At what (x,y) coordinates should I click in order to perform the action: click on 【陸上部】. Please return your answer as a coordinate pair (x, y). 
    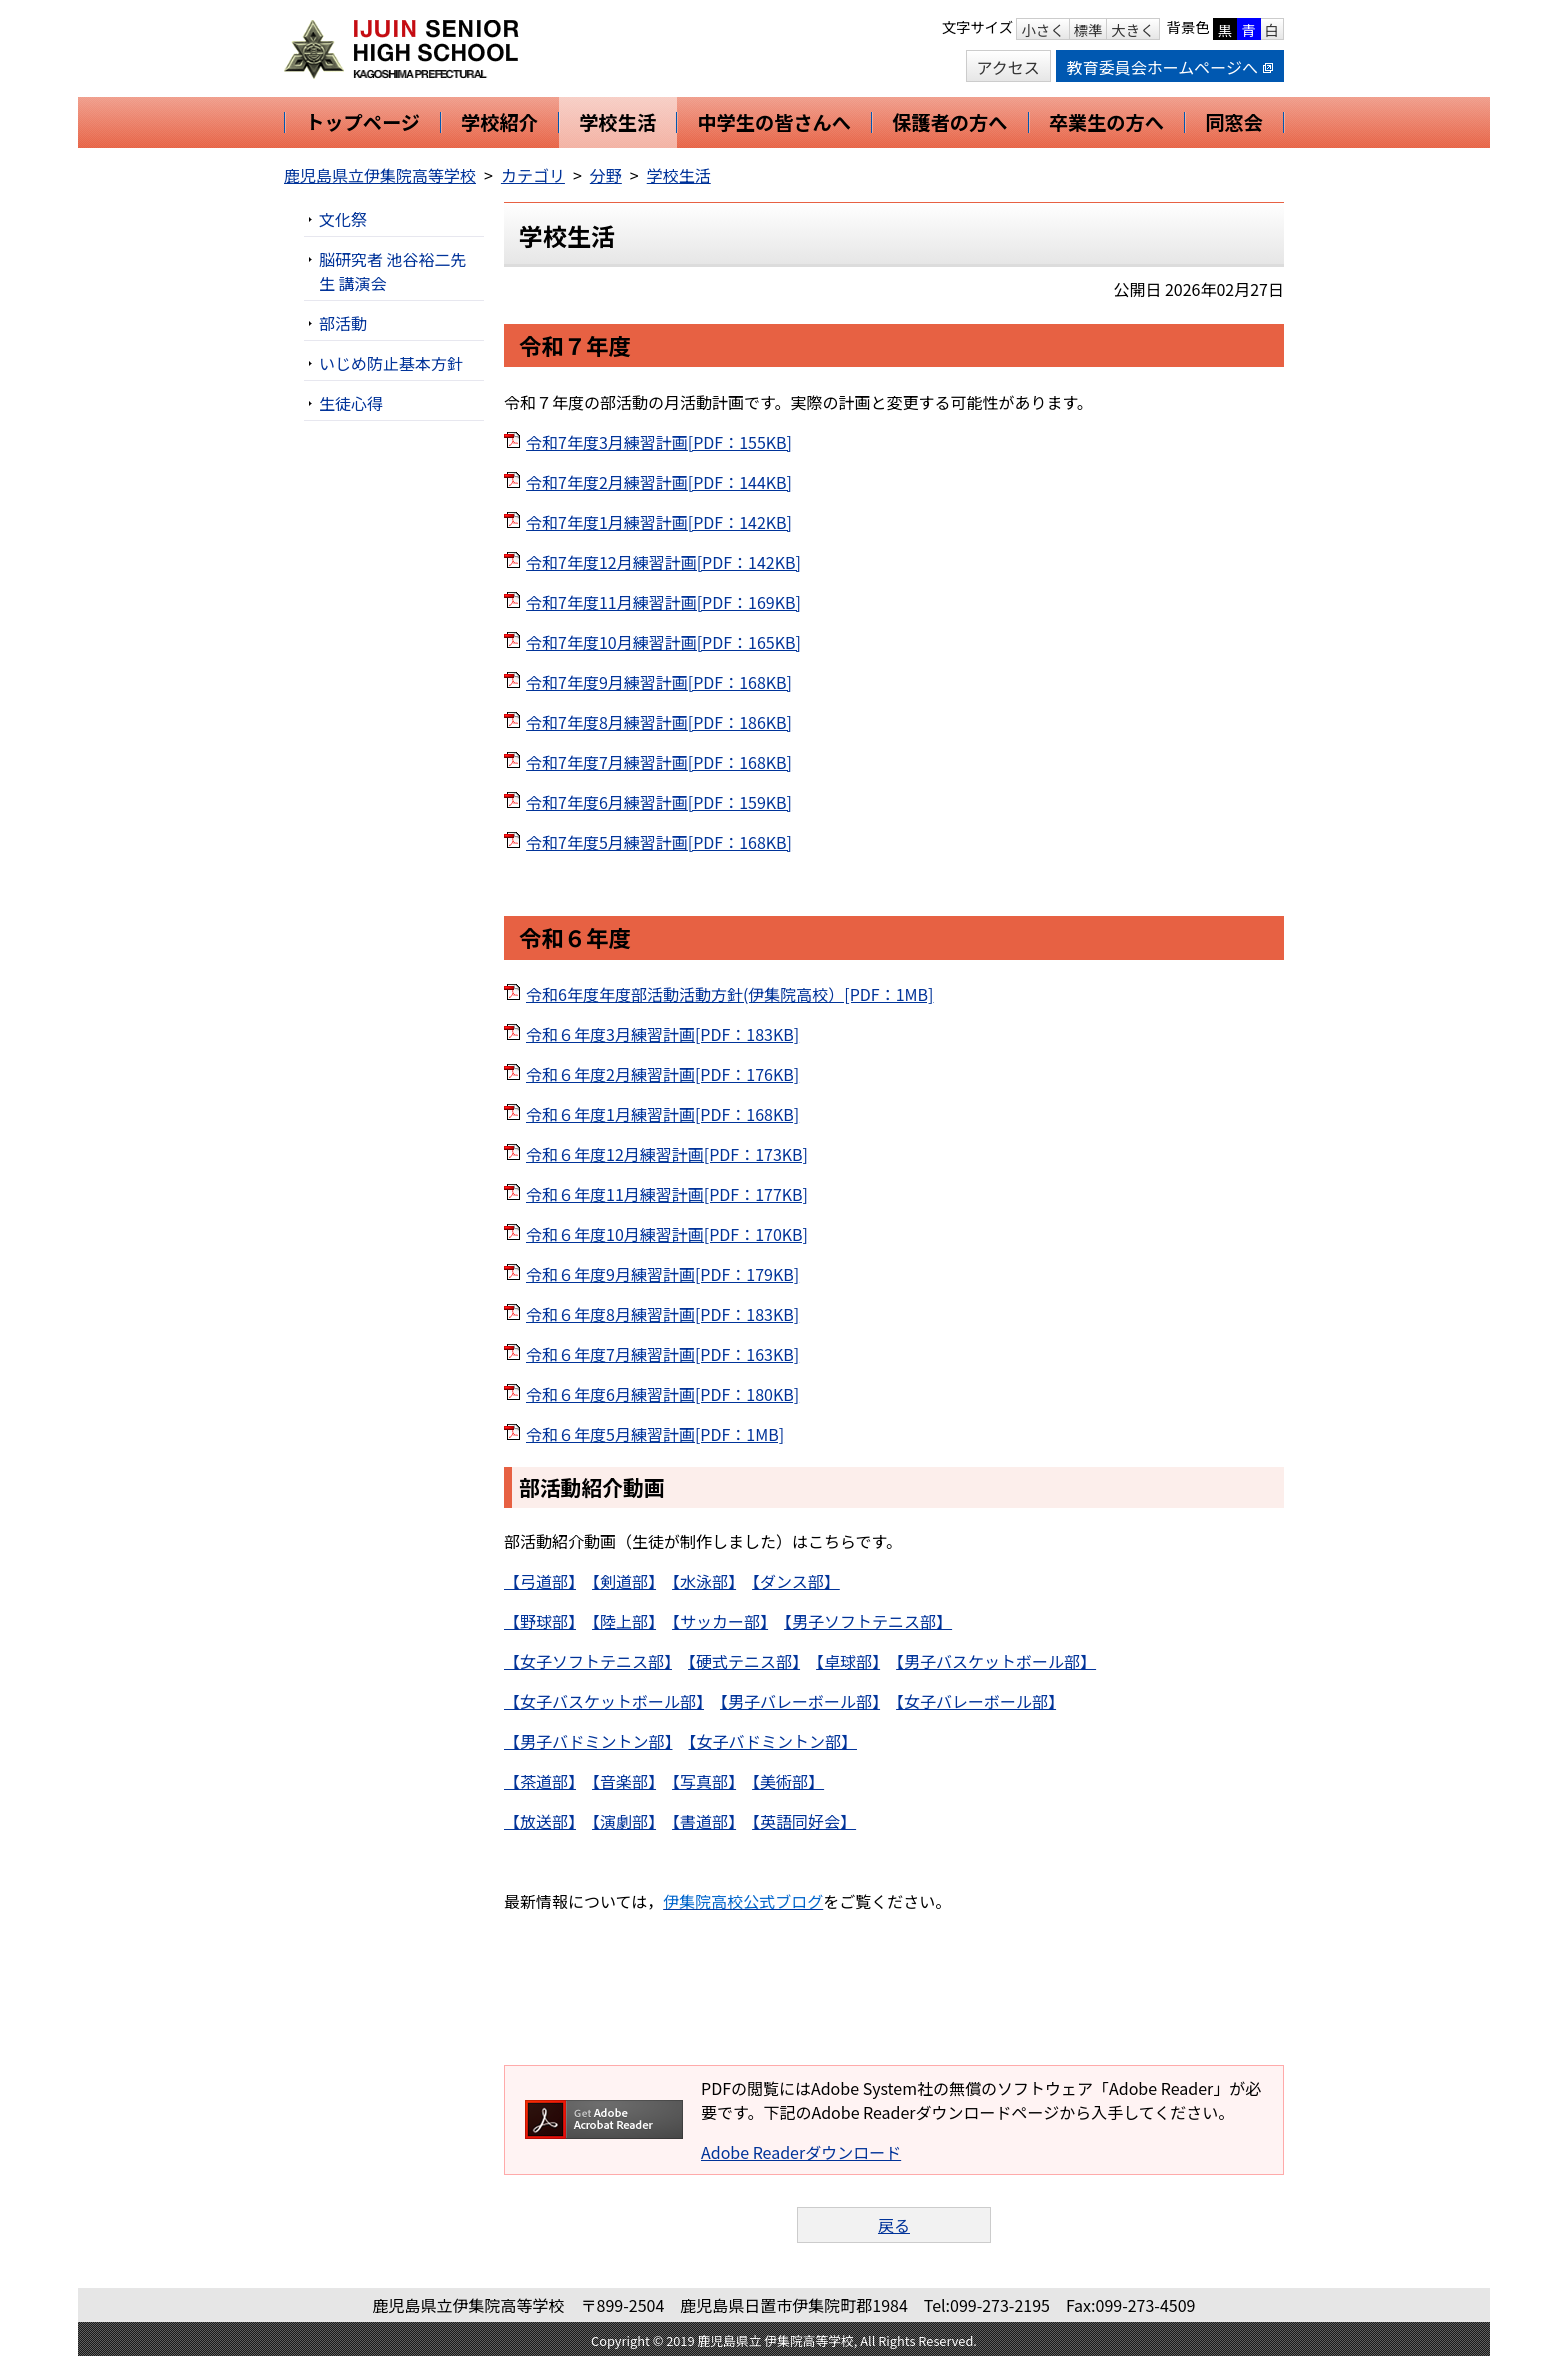
    Looking at the image, I should click on (624, 1621).